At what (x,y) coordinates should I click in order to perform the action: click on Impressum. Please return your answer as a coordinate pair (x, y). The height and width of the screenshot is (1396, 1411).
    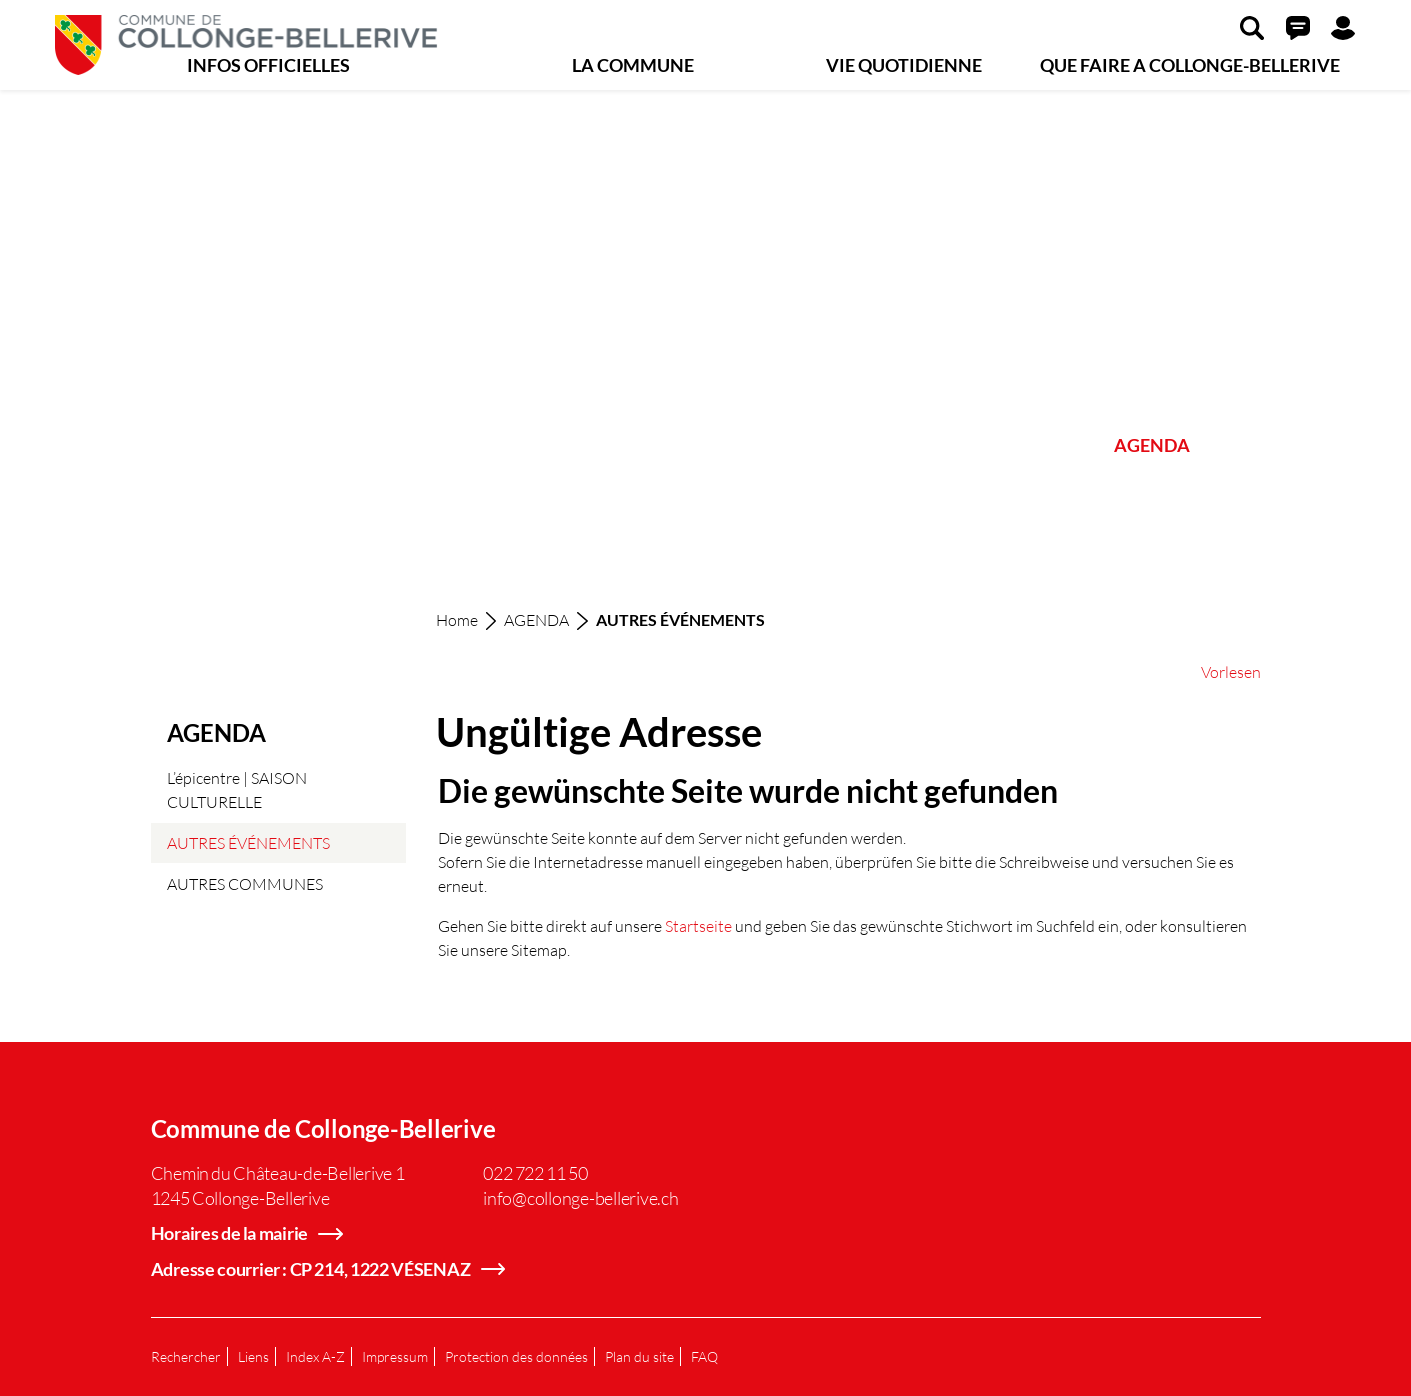
    Looking at the image, I should click on (395, 1356).